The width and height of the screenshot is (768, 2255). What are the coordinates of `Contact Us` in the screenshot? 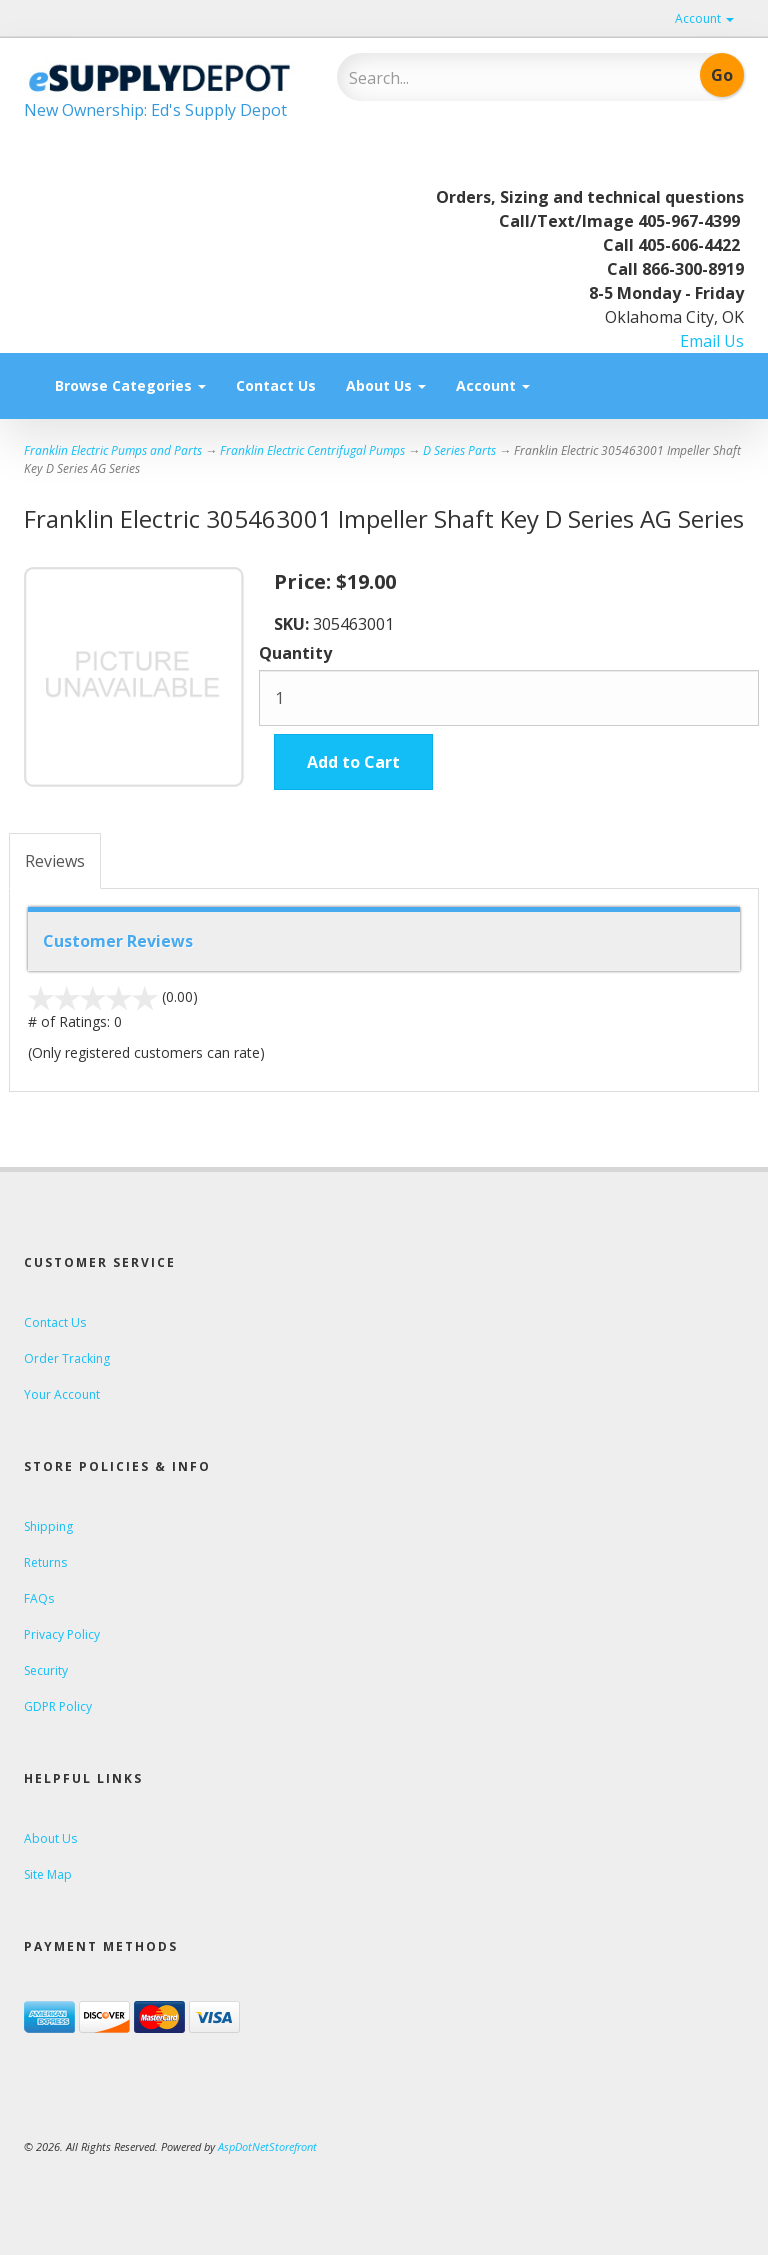 It's located at (276, 385).